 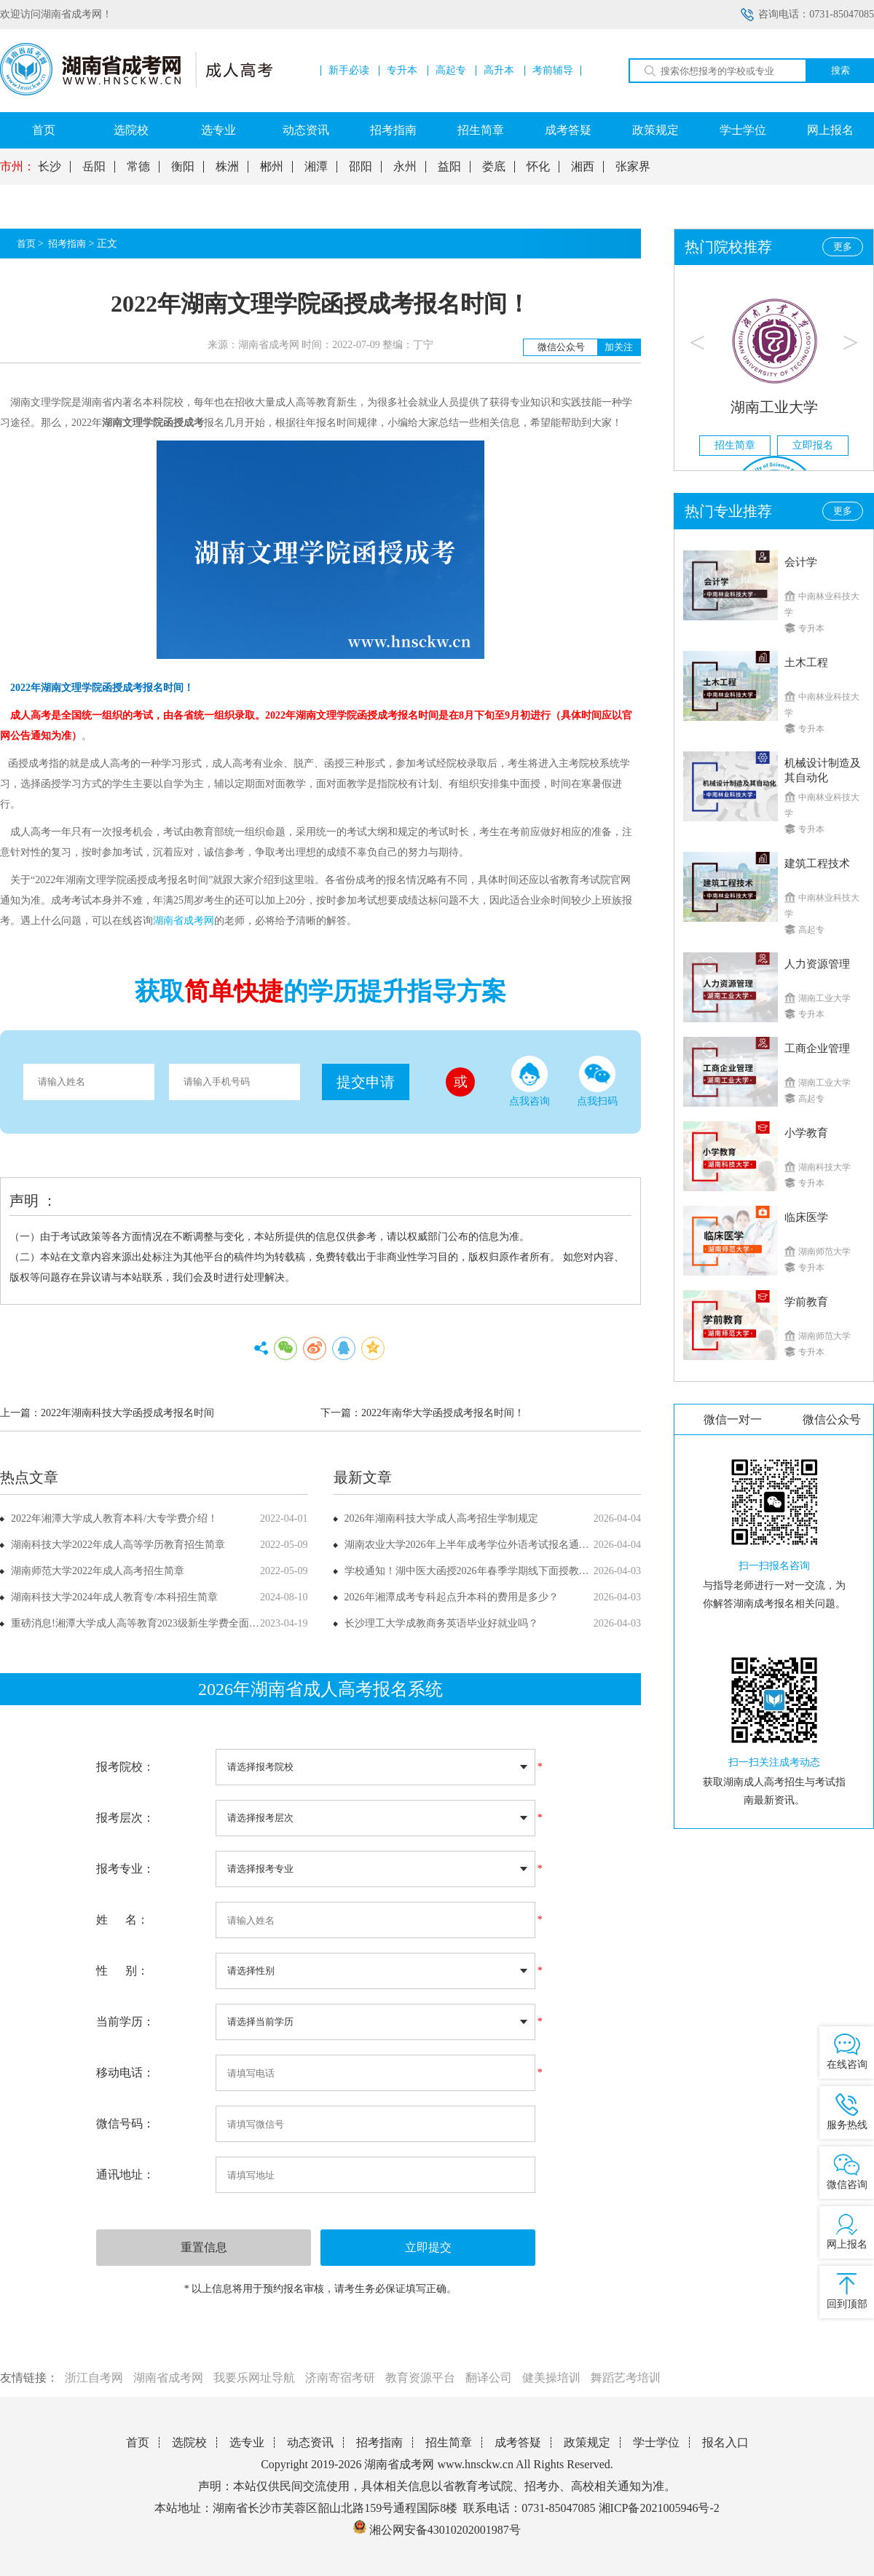 I want to click on 网上报名, so click(x=830, y=130).